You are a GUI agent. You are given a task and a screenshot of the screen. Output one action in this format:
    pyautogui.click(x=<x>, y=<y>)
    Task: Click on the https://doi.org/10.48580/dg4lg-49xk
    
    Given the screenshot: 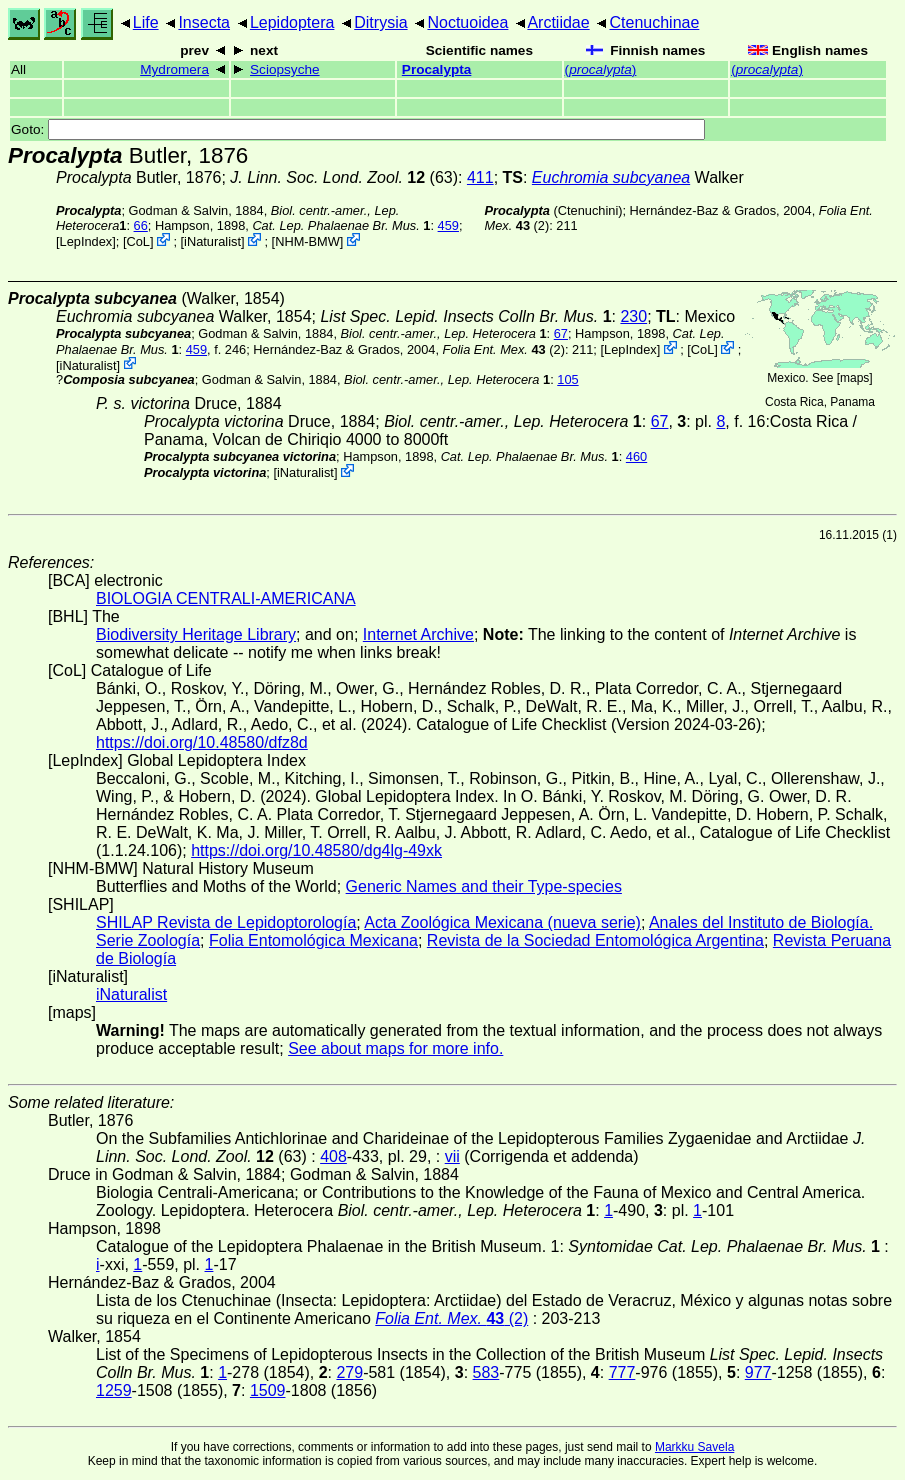 What is the action you would take?
    pyautogui.click(x=316, y=850)
    